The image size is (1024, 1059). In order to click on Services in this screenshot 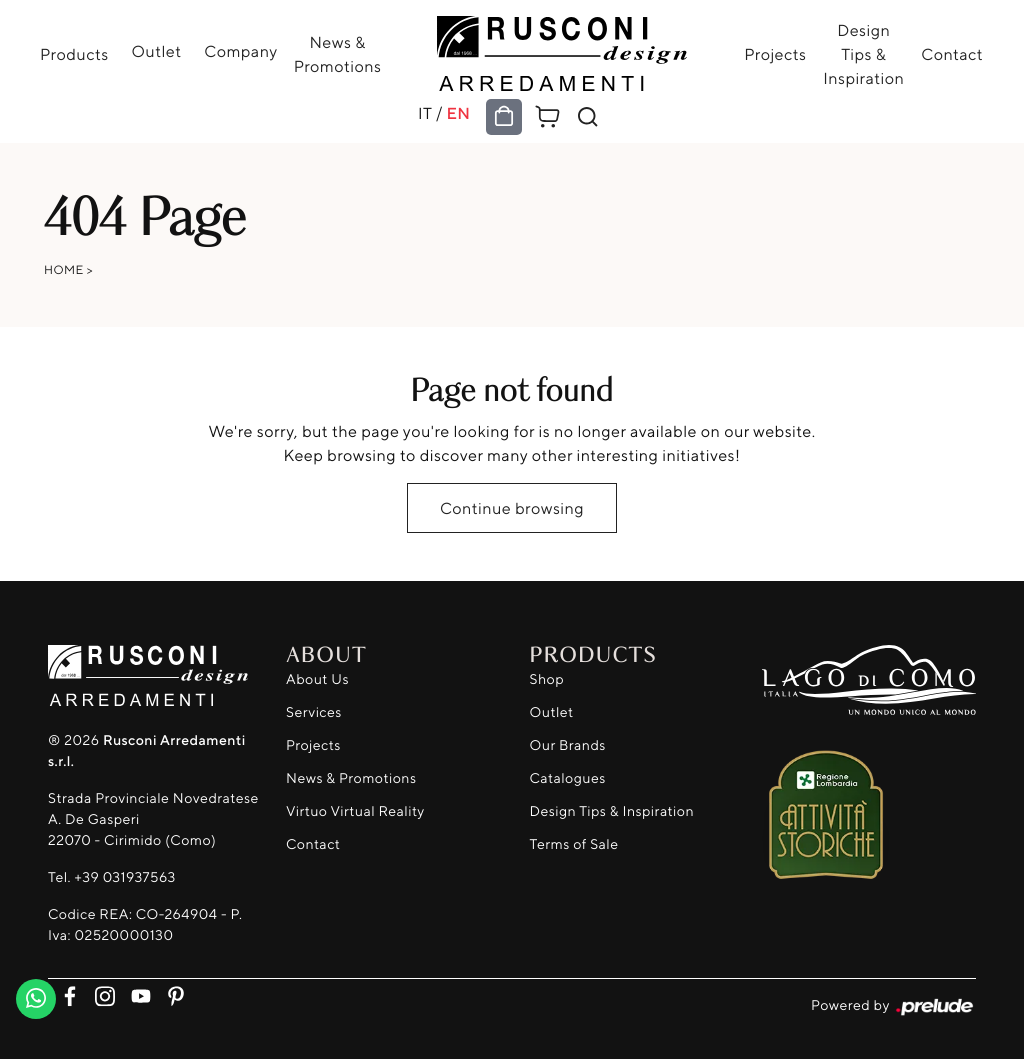, I will do `click(314, 712)`.